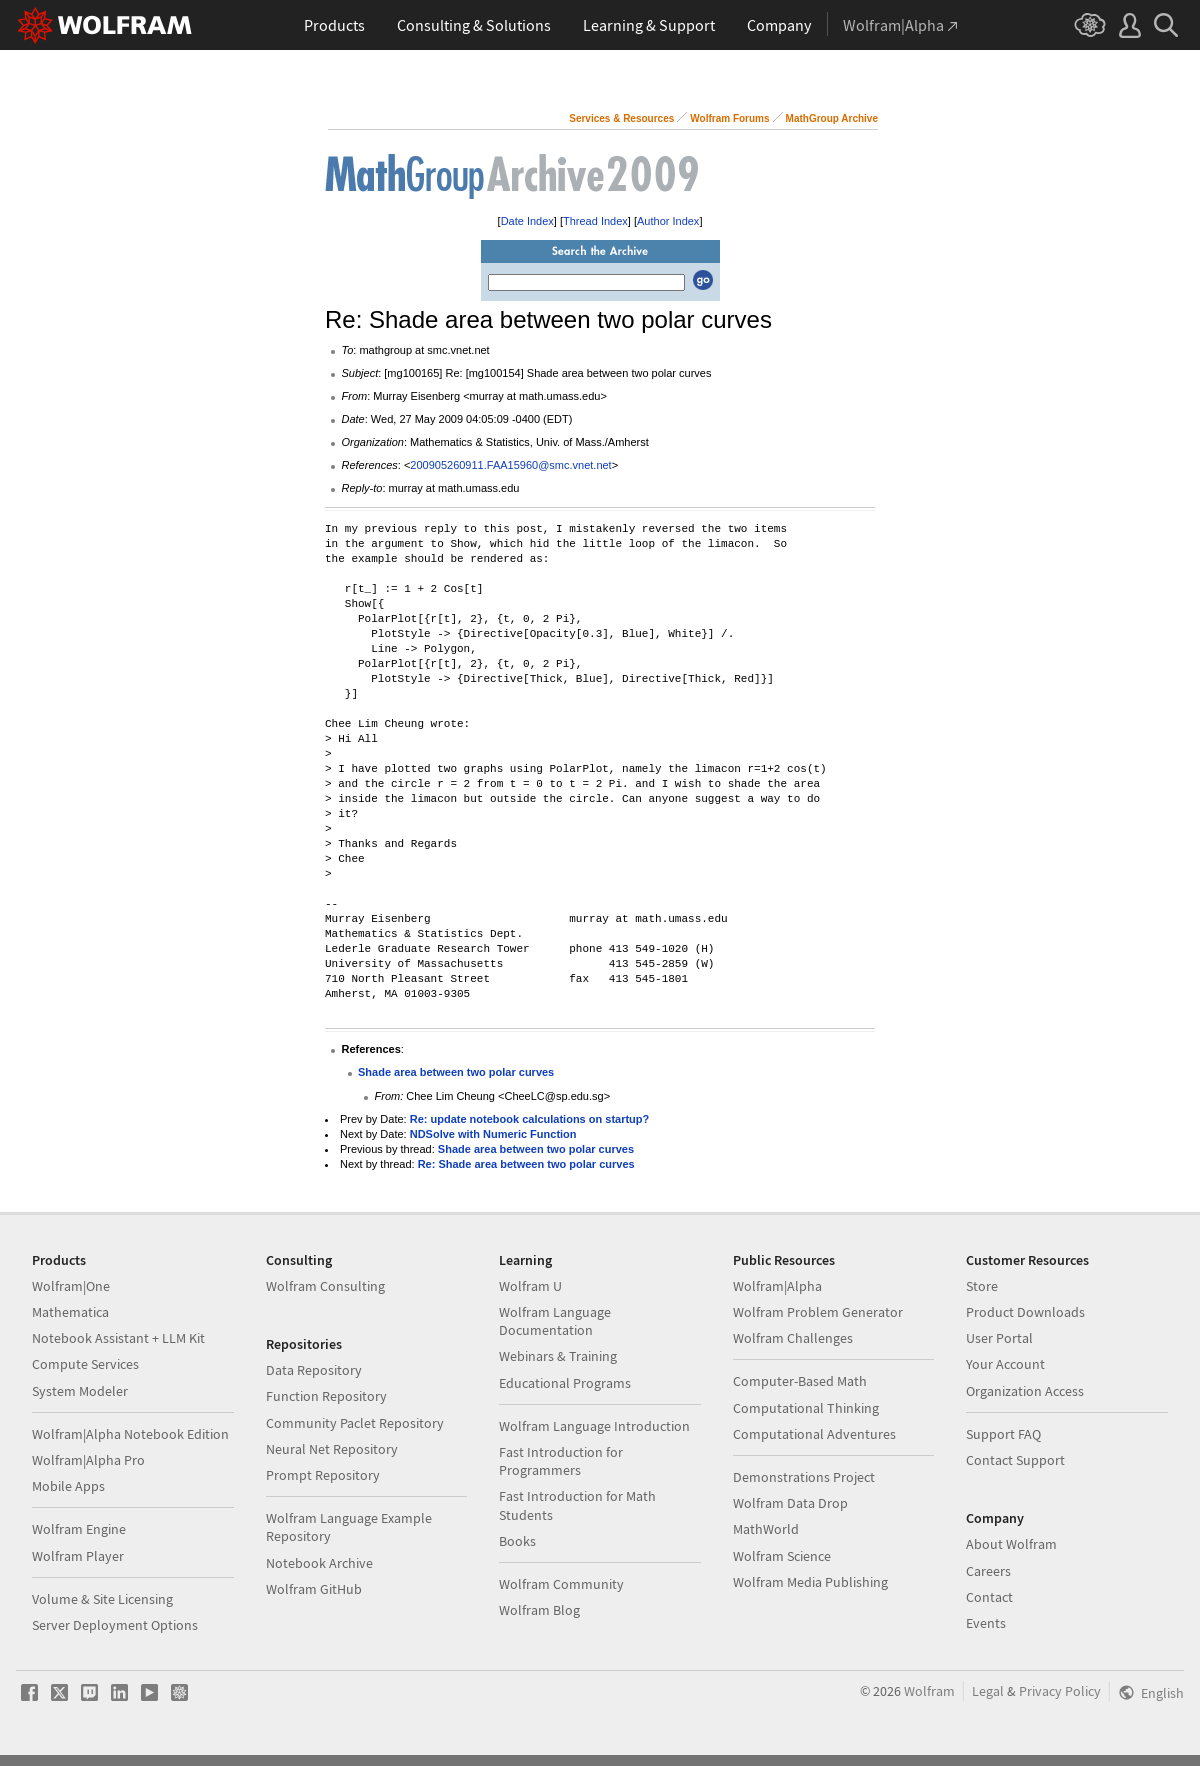 The height and width of the screenshot is (1766, 1200). I want to click on Your Account, so click(1005, 1364).